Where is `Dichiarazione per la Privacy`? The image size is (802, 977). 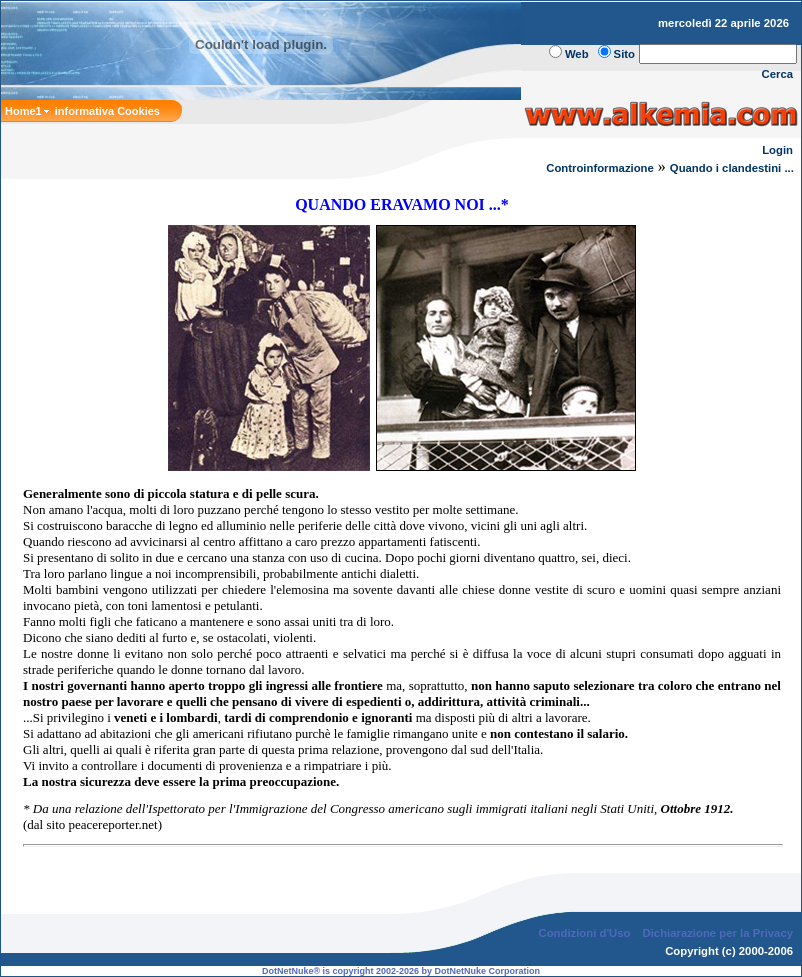 Dichiarazione per la Privacy is located at coordinates (718, 933).